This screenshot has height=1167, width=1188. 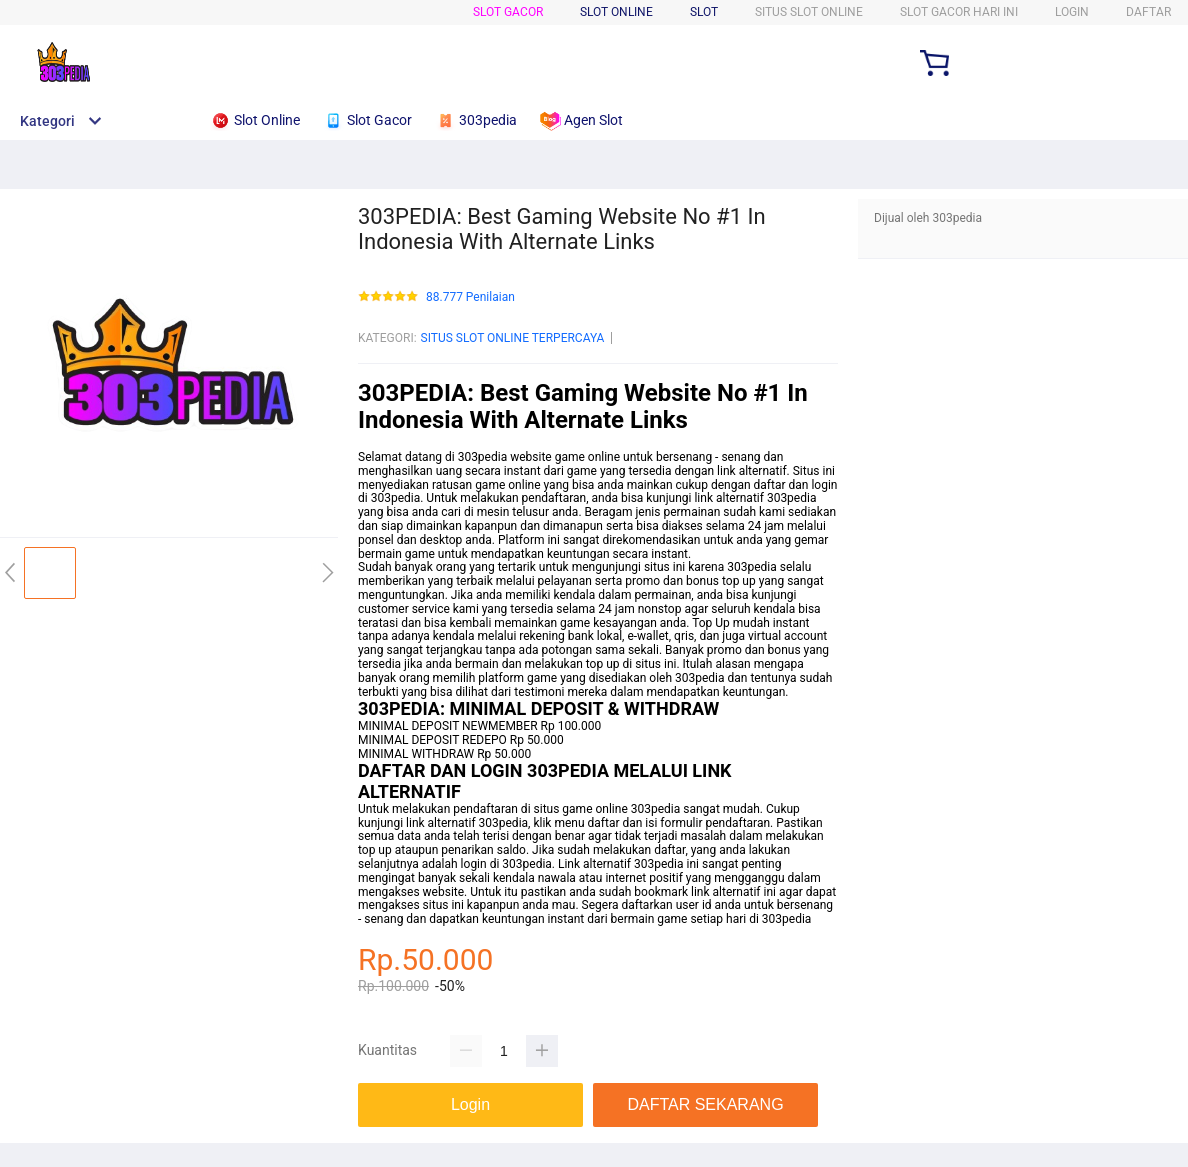 I want to click on DAFTAR, so click(x=1148, y=12).